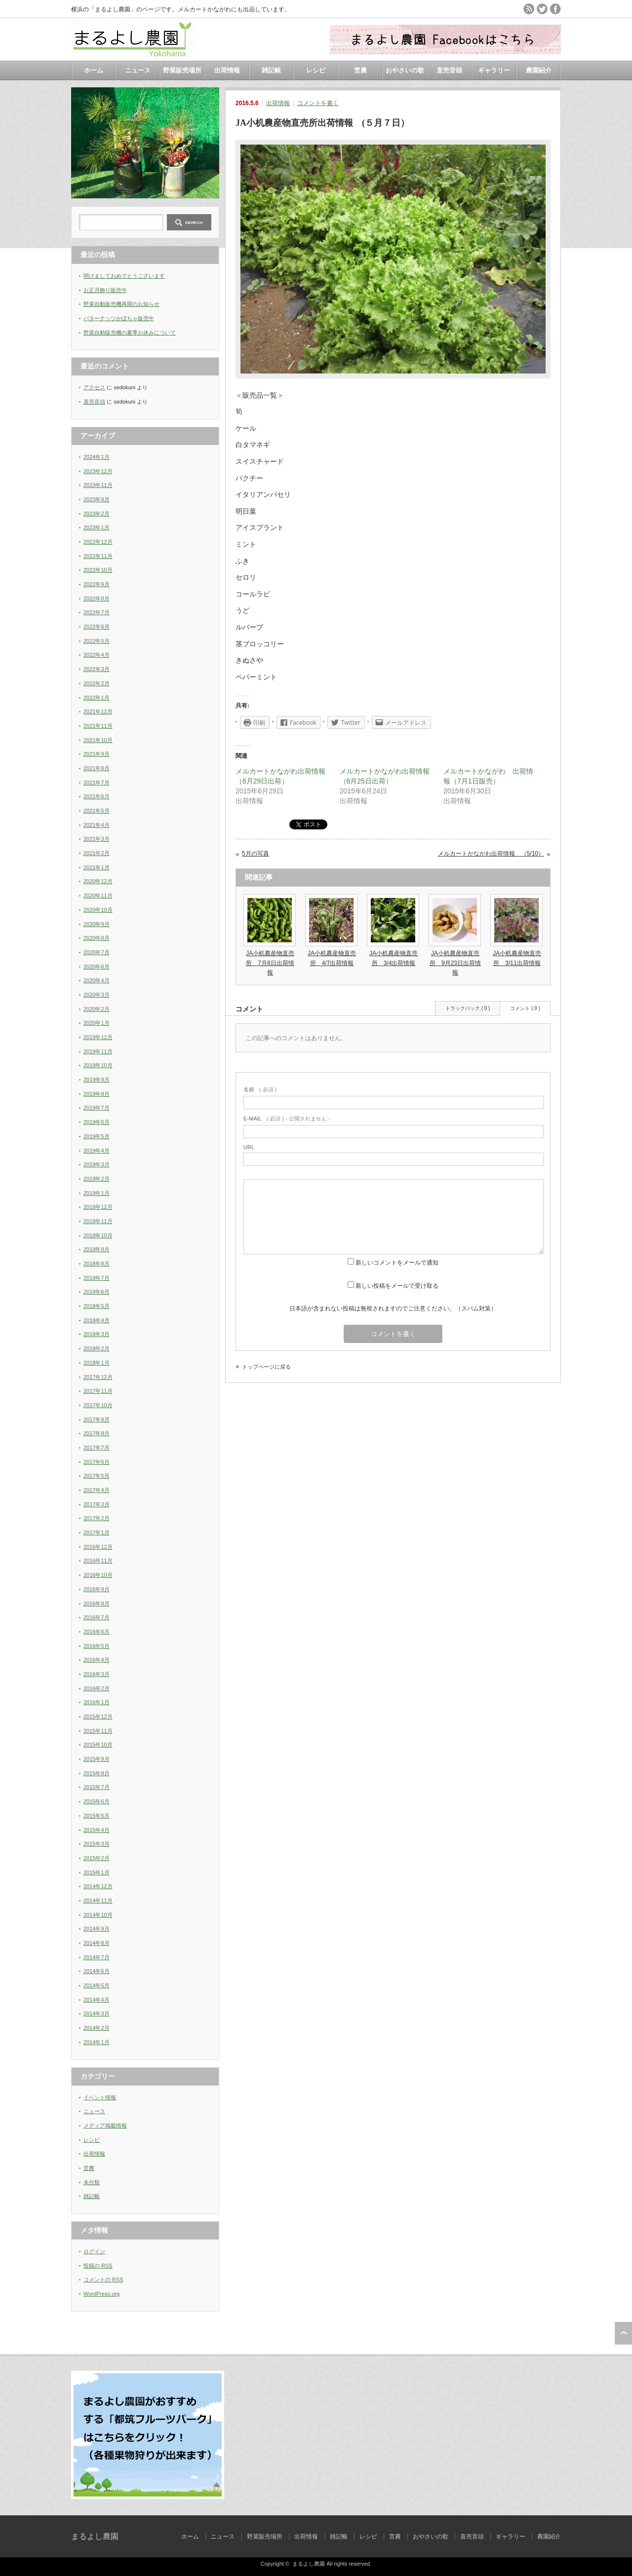  What do you see at coordinates (623, 2333) in the screenshot?
I see `ページ上部へ戻る` at bounding box center [623, 2333].